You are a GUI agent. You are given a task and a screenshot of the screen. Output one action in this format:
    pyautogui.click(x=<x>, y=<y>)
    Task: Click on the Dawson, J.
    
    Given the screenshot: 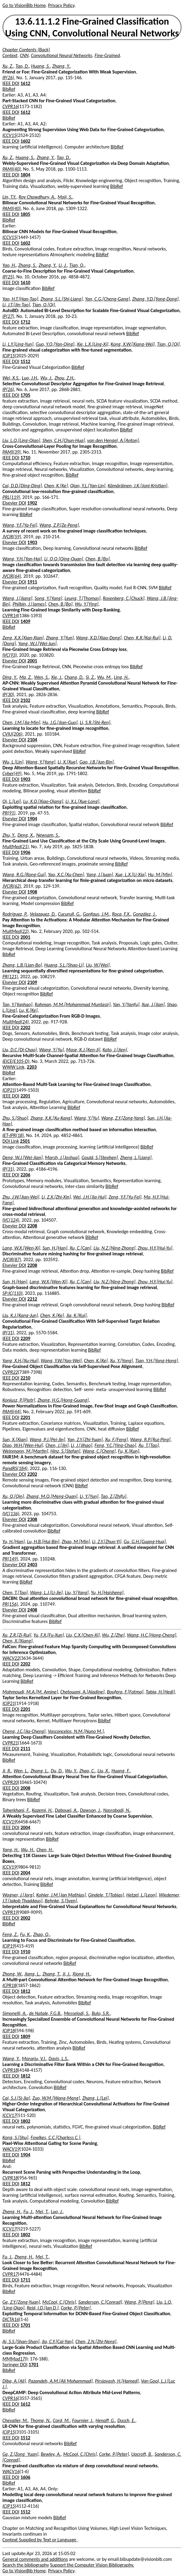 What is the action you would take?
    pyautogui.click(x=90, y=1810)
    